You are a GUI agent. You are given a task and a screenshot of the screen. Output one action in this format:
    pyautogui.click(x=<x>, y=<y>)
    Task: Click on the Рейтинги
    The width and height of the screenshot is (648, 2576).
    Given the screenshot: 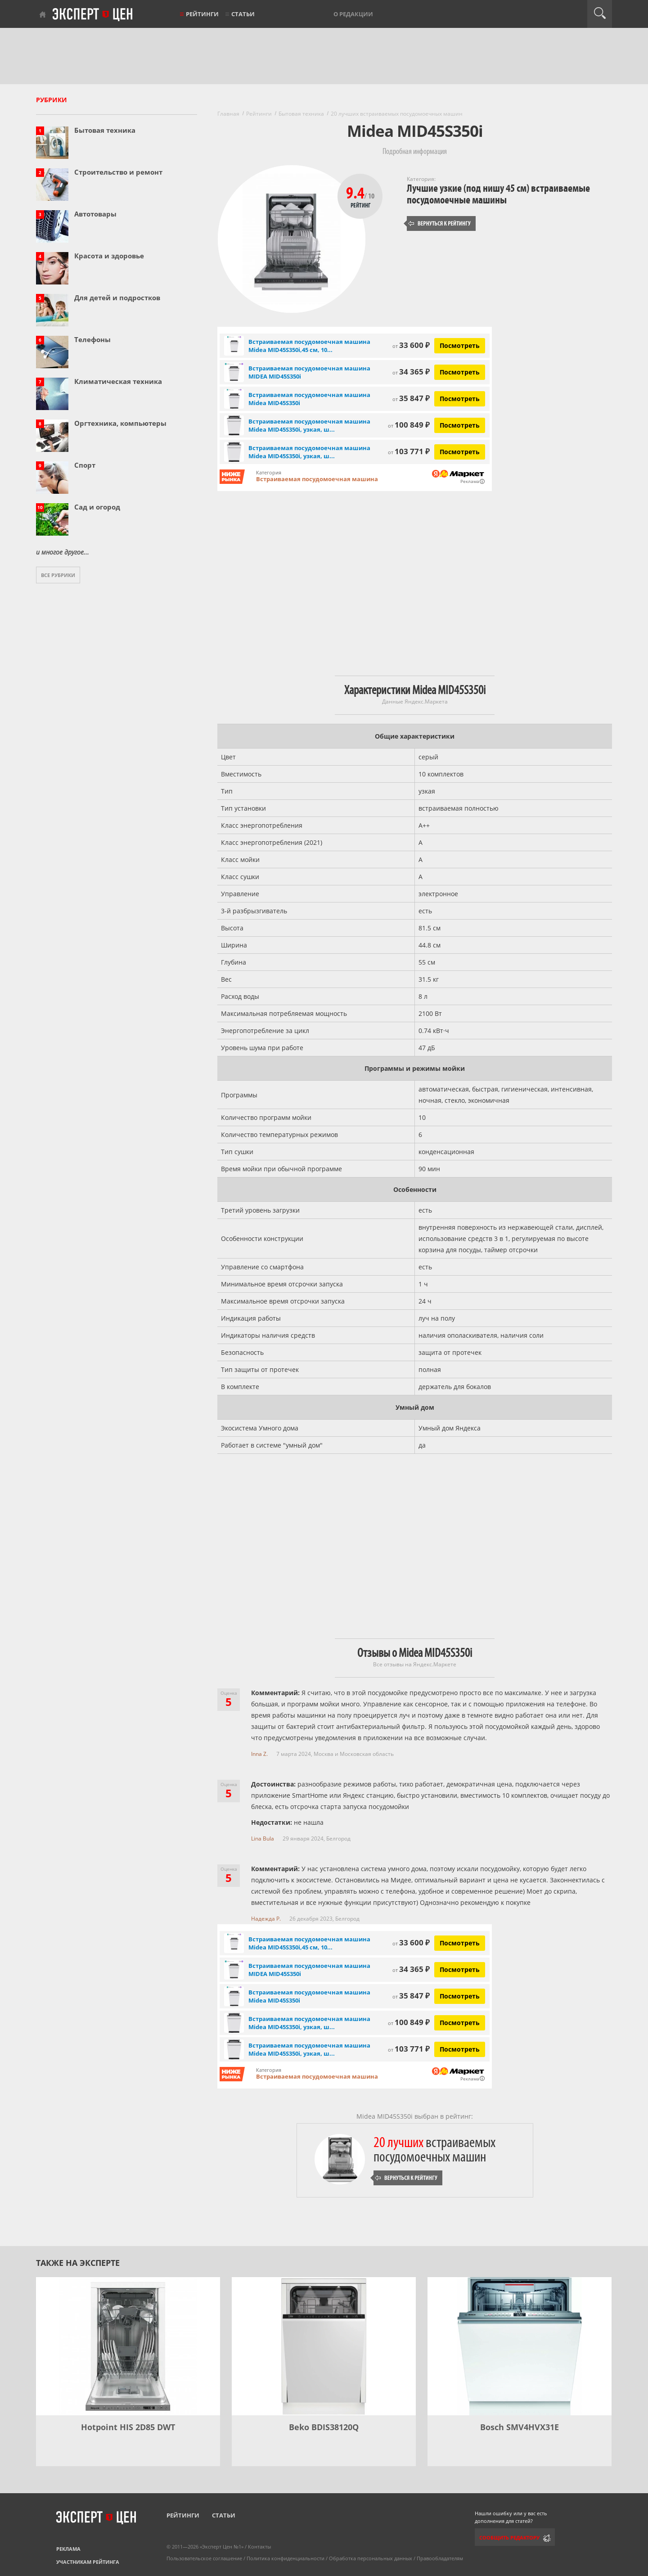 What is the action you would take?
    pyautogui.click(x=202, y=14)
    